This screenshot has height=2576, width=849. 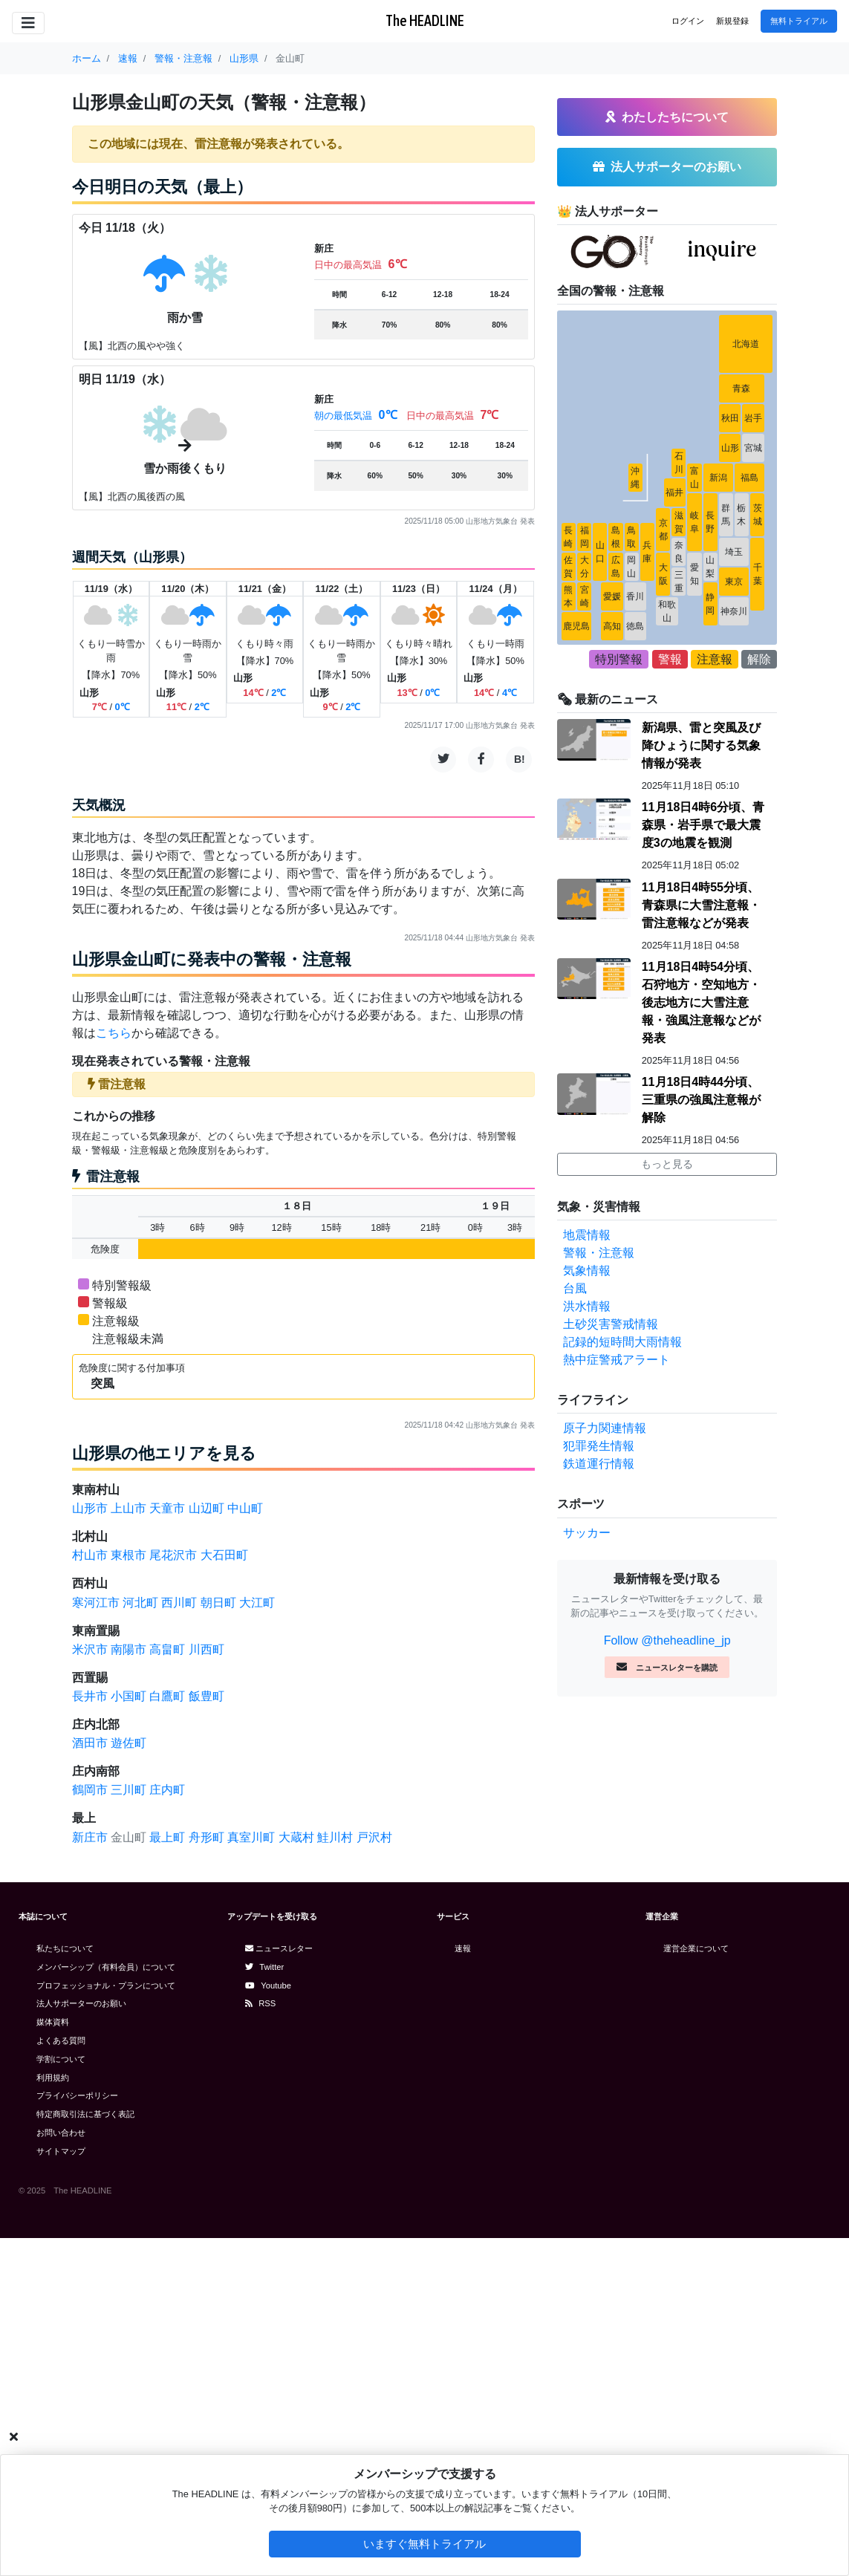 What do you see at coordinates (622, 1342) in the screenshot?
I see `記録的短時間大雨情報` at bounding box center [622, 1342].